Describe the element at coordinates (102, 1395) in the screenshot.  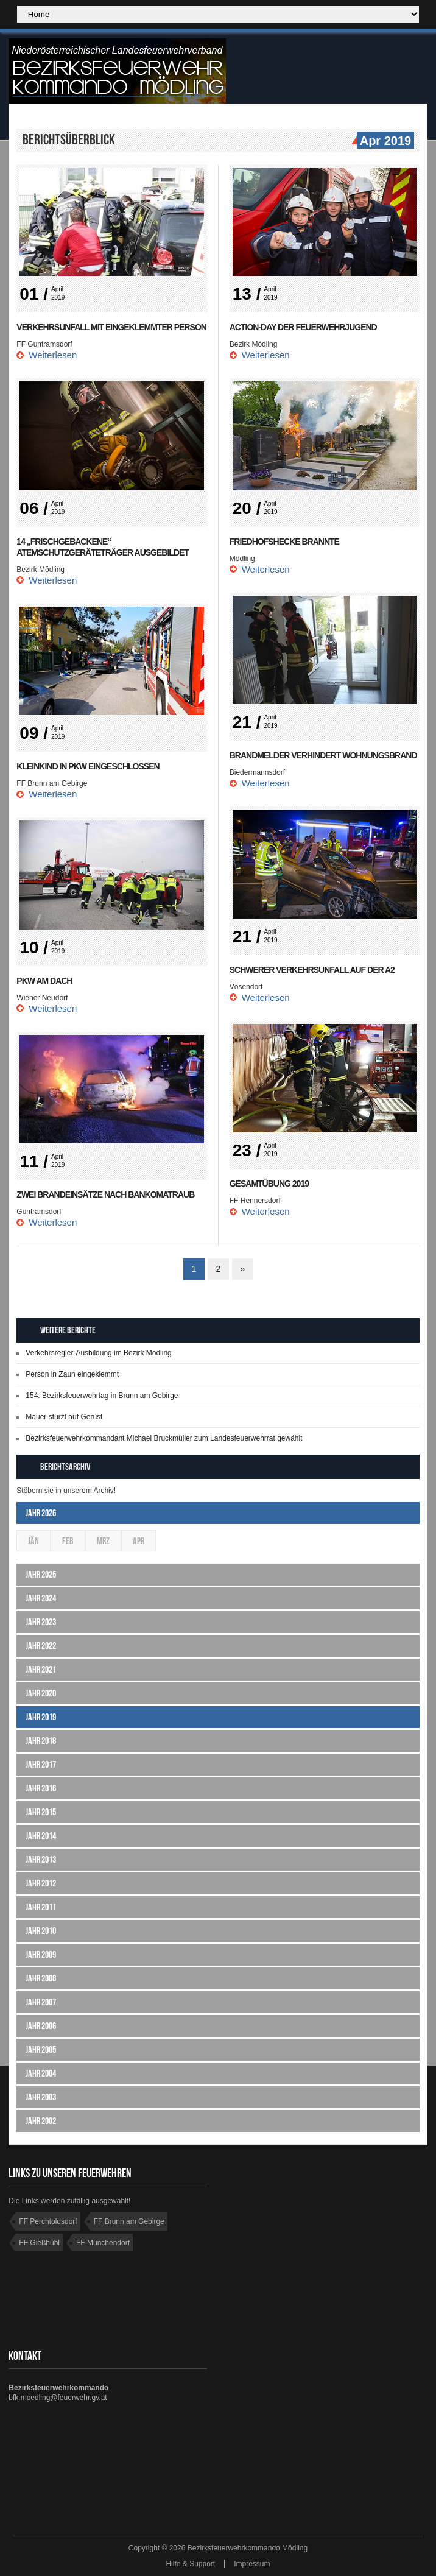
I see `154. Bezirksfeuerwehrtag in Brunn am Gebirge` at that location.